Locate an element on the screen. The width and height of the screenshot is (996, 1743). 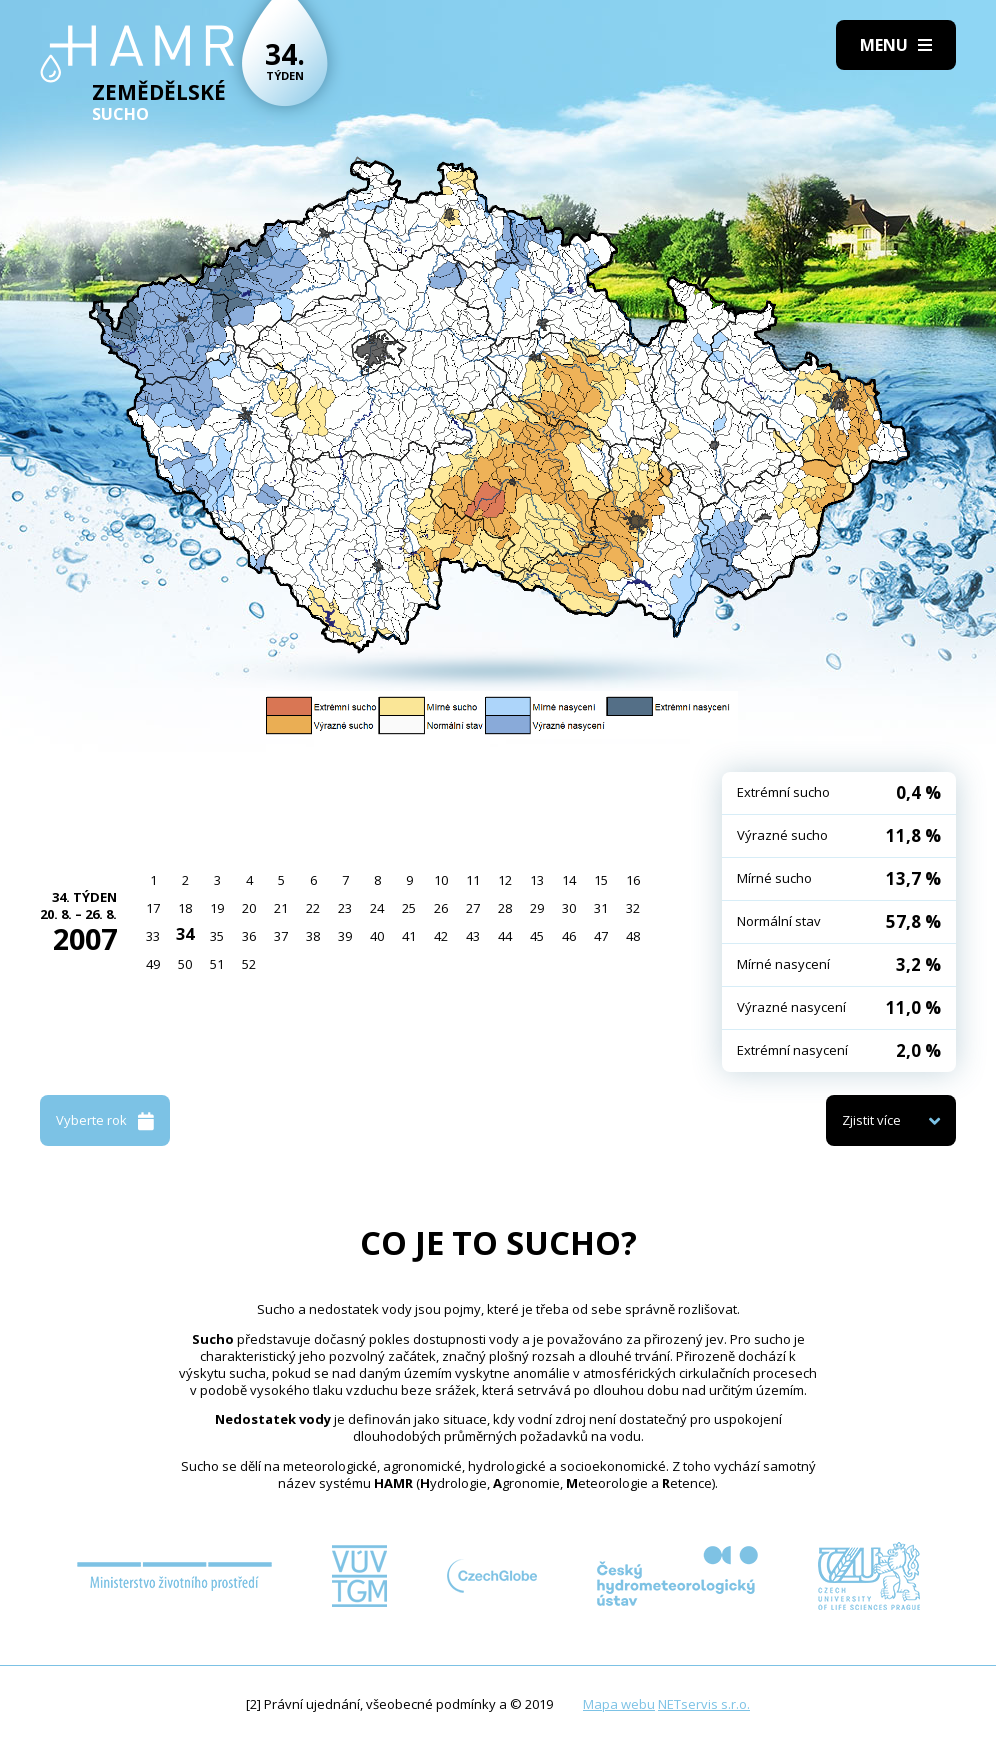
46 is located at coordinates (569, 936).